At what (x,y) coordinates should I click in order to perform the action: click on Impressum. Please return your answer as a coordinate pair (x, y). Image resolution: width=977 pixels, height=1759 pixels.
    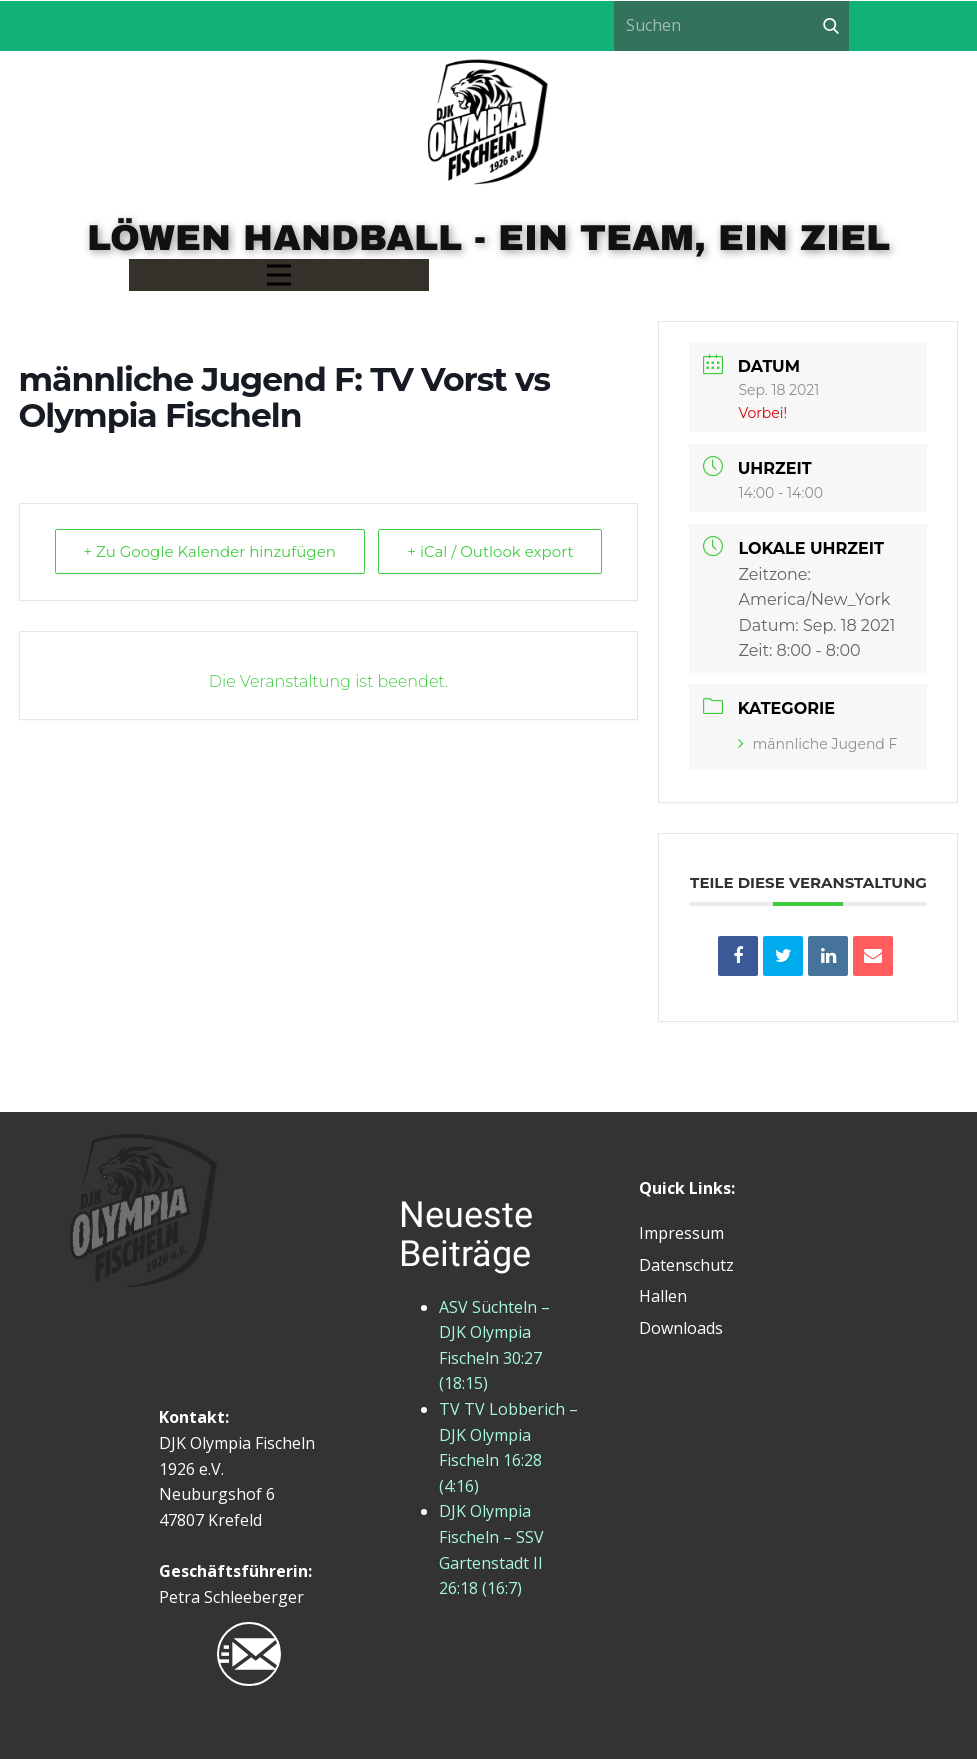
    Looking at the image, I should click on (681, 1233).